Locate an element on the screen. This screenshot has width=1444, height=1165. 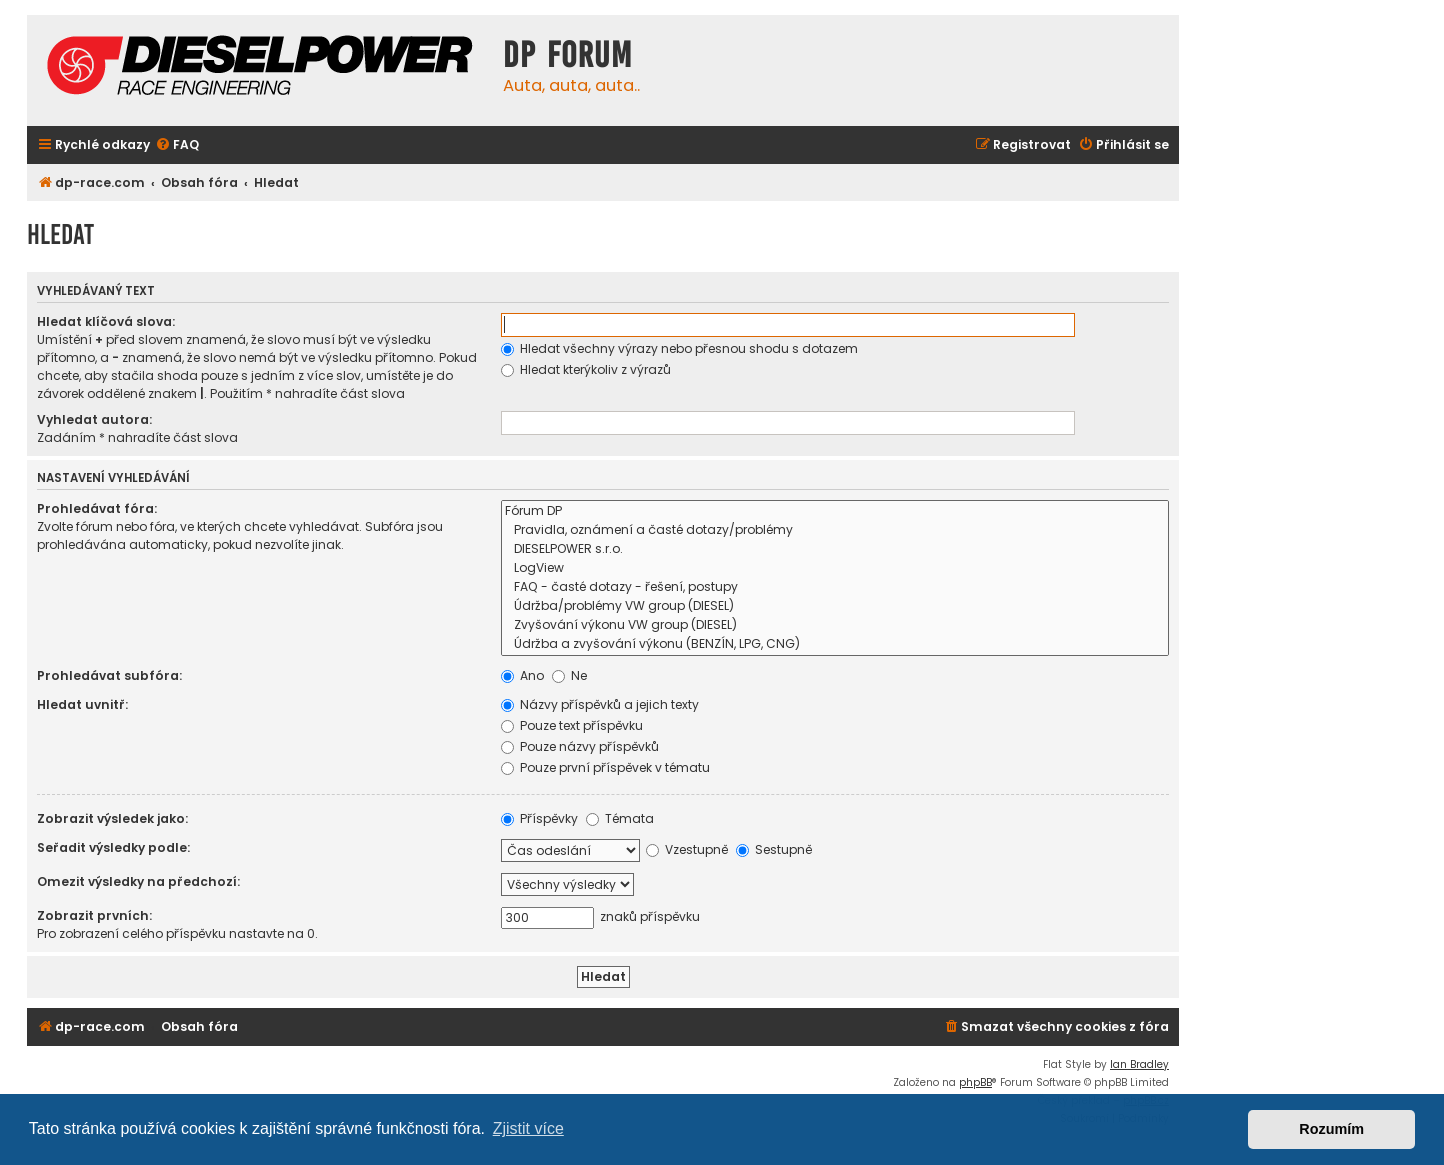
Údržba/problémy VW group (DIESEL) is located at coordinates (835, 606).